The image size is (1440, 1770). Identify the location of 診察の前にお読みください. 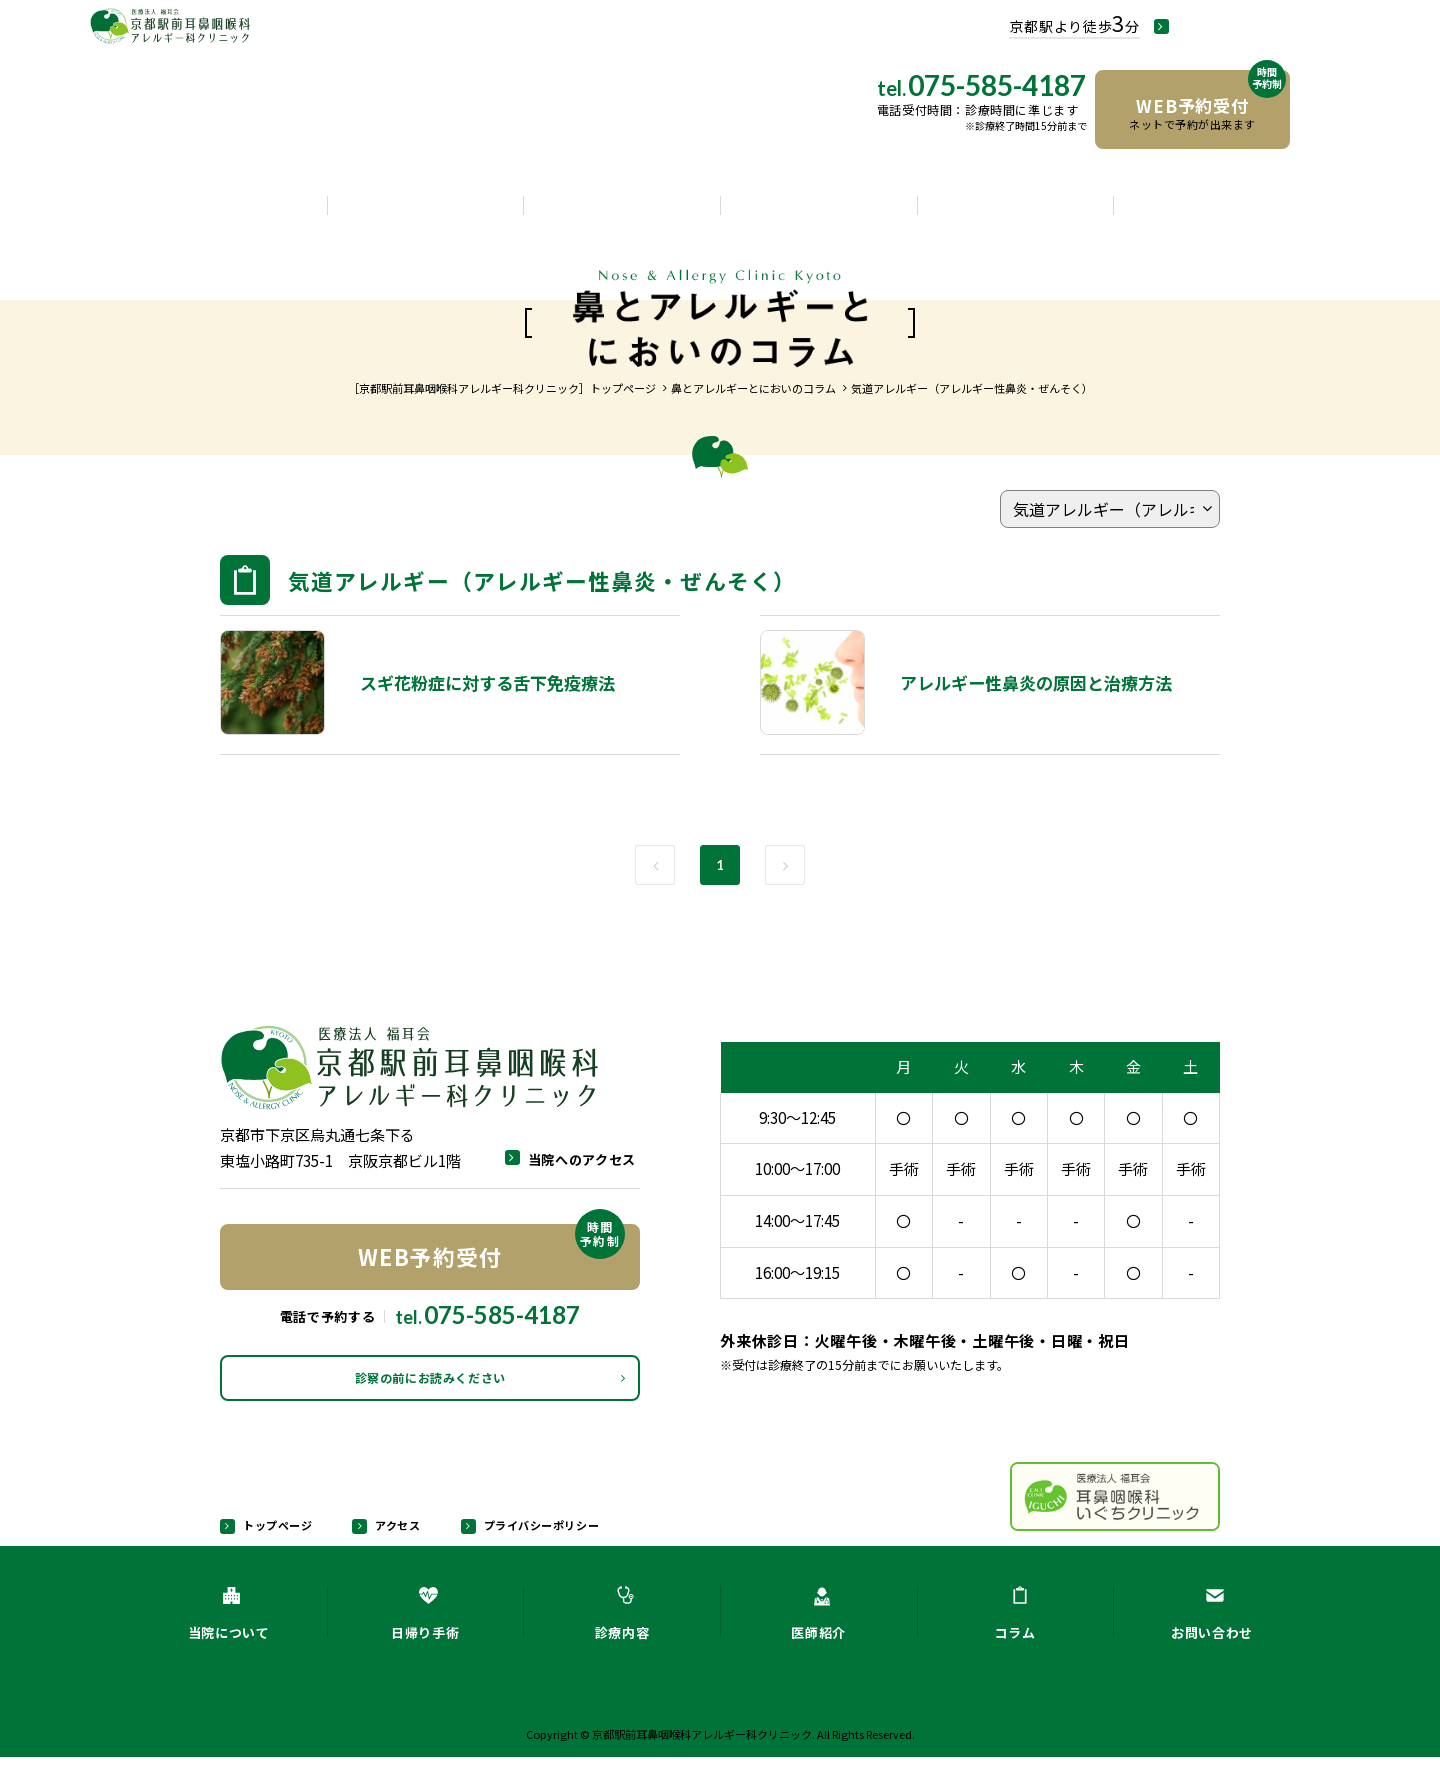
(430, 1384).